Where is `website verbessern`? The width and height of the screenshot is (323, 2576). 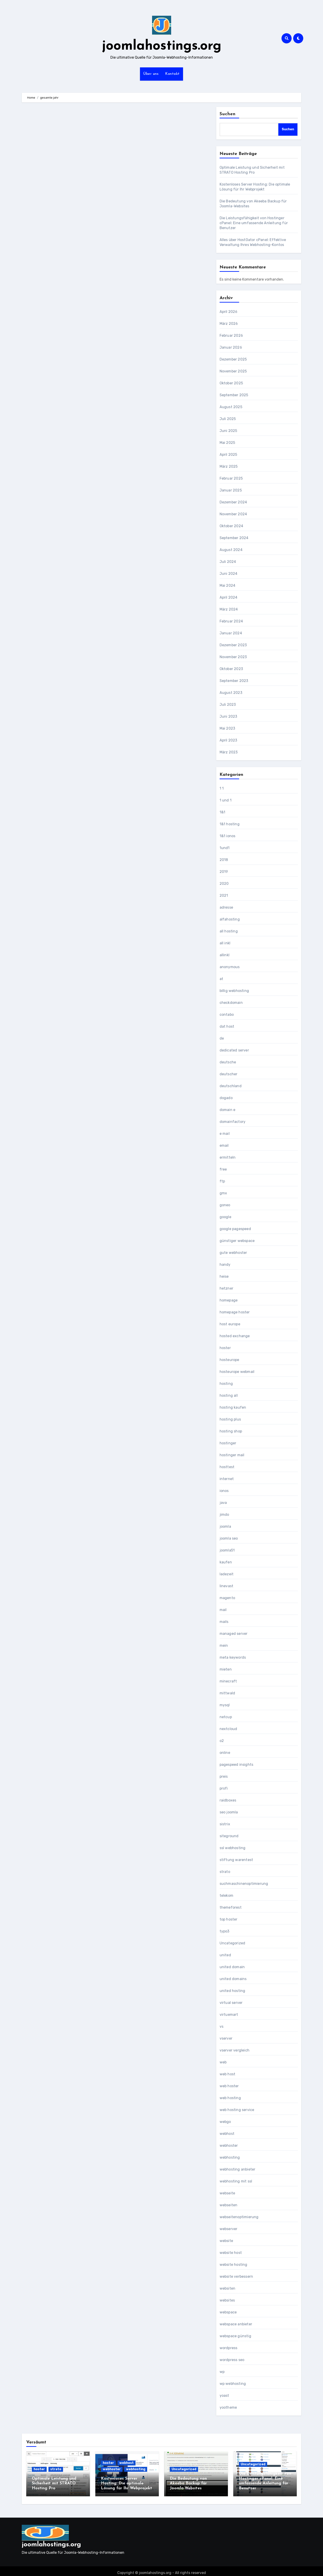 website verbessern is located at coordinates (236, 2276).